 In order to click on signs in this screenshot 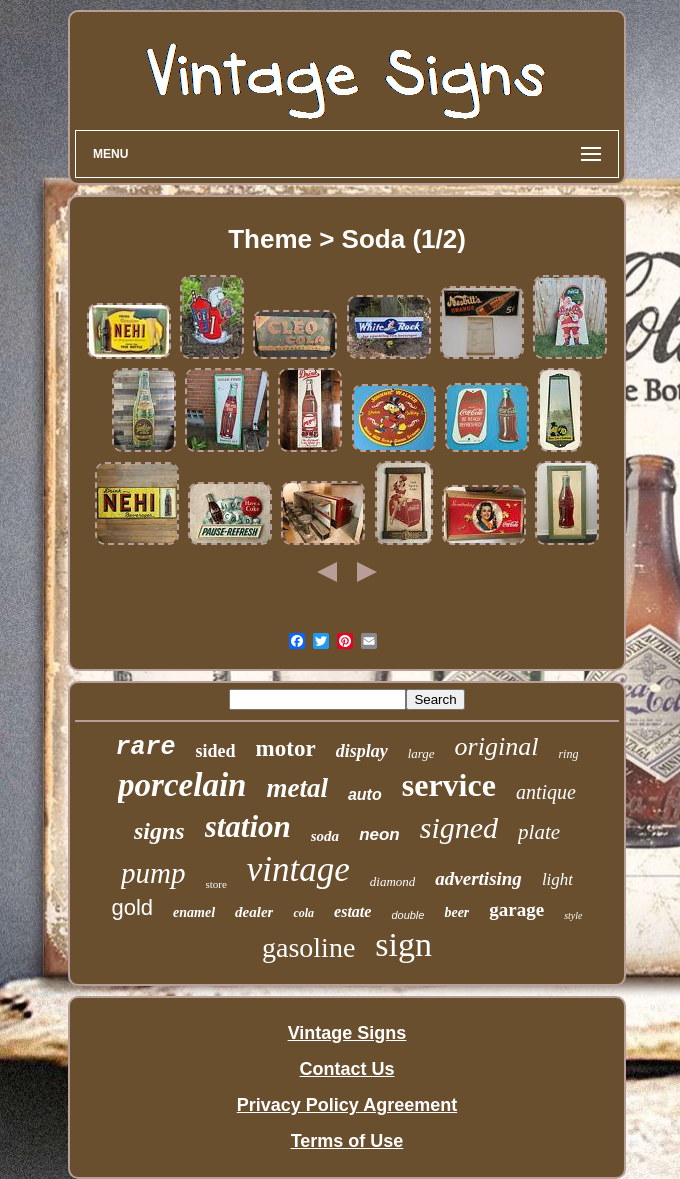, I will do `click(159, 831)`.